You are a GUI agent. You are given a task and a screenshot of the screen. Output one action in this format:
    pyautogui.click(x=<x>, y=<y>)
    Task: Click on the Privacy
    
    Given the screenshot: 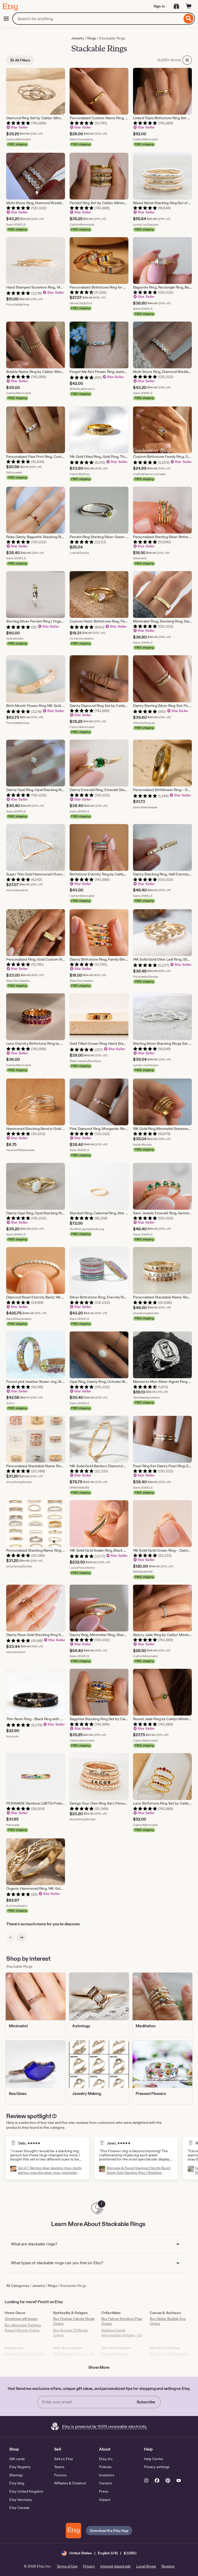 What is the action you would take?
    pyautogui.click(x=89, y=2566)
    